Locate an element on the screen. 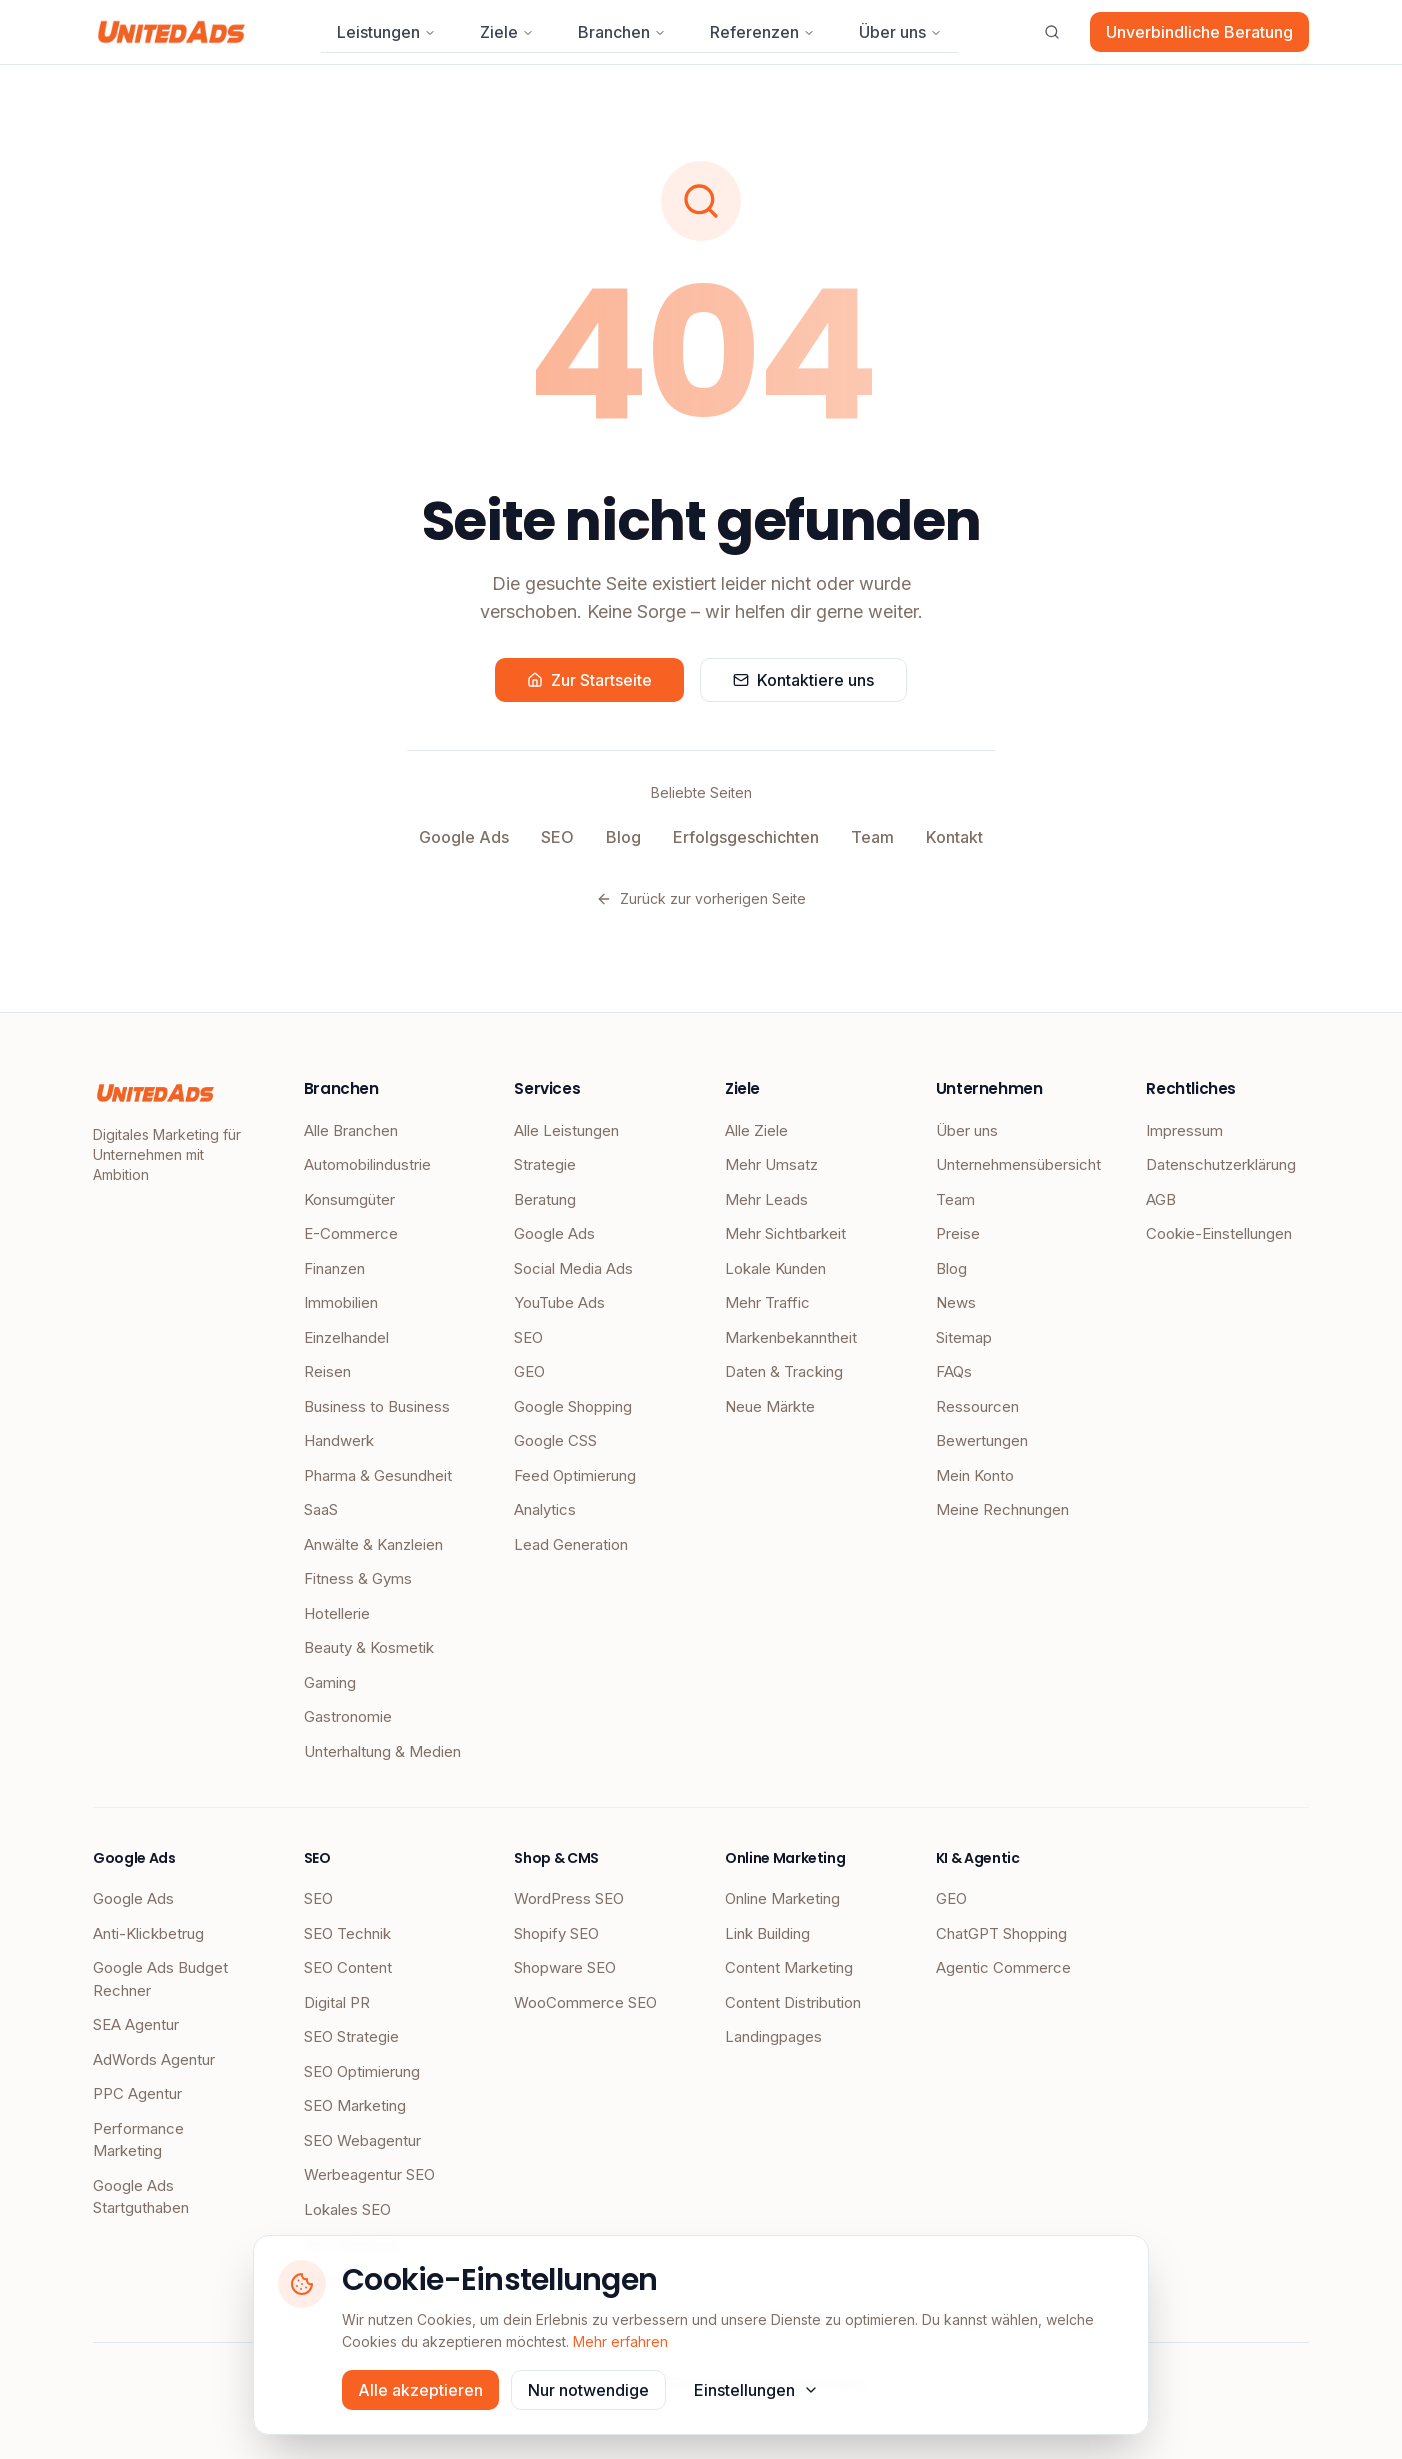 This screenshot has width=1402, height=2459. E-Commerce is located at coordinates (351, 1233).